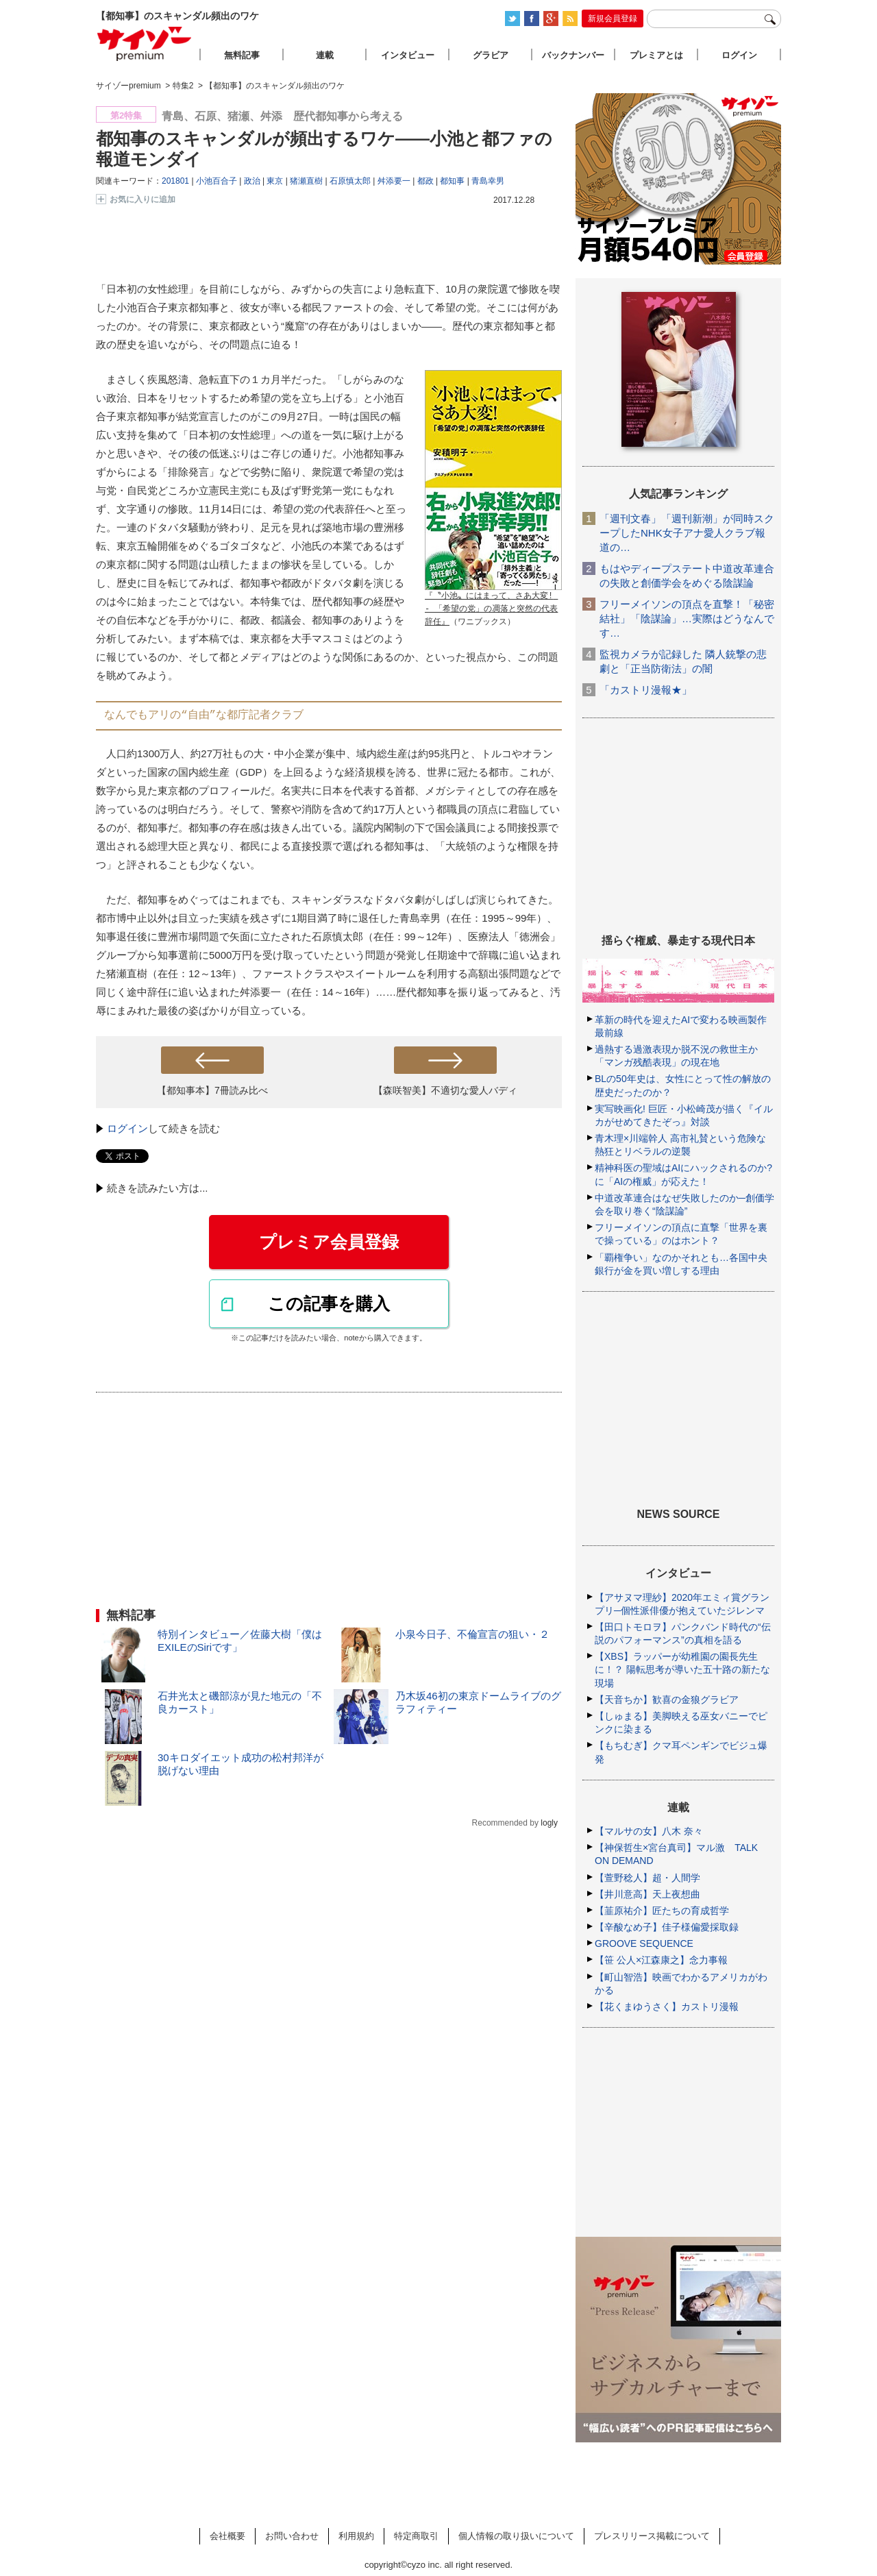  I want to click on 会社概要, so click(227, 2536).